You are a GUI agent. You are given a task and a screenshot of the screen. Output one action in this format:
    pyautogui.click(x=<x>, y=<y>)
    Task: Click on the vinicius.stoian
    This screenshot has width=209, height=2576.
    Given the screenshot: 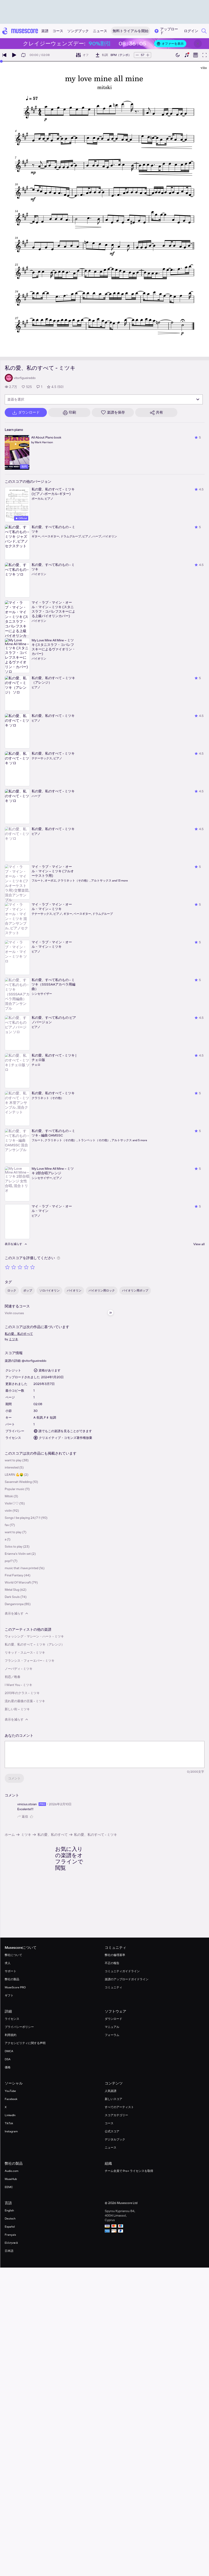 What is the action you would take?
    pyautogui.click(x=27, y=1804)
    